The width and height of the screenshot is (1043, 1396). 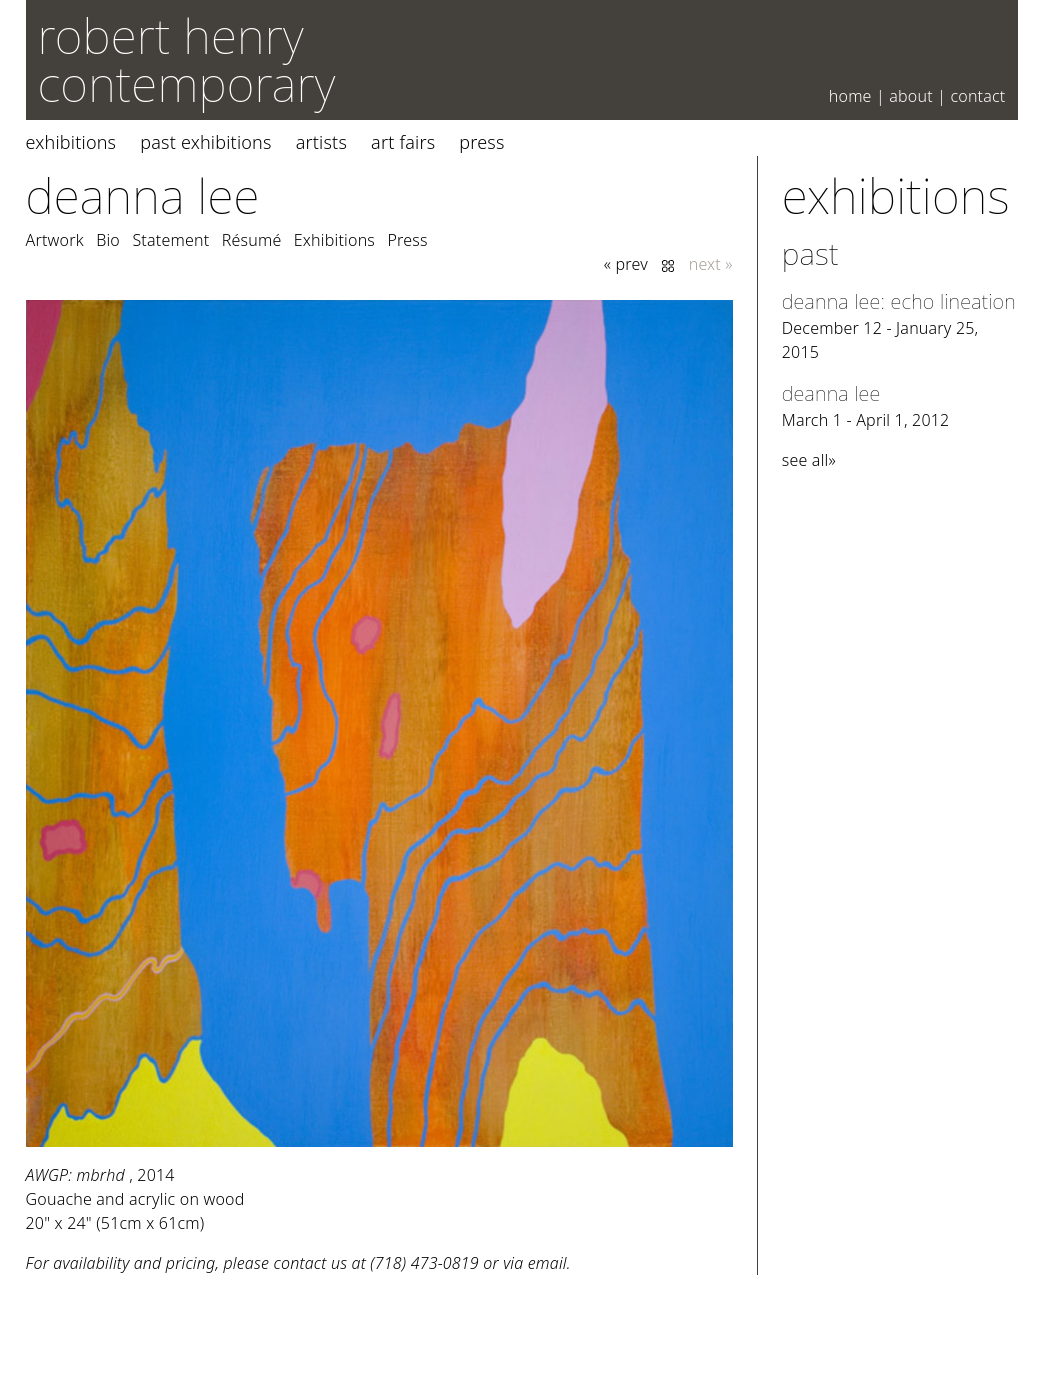 I want to click on Exhibitions, so click(x=71, y=142).